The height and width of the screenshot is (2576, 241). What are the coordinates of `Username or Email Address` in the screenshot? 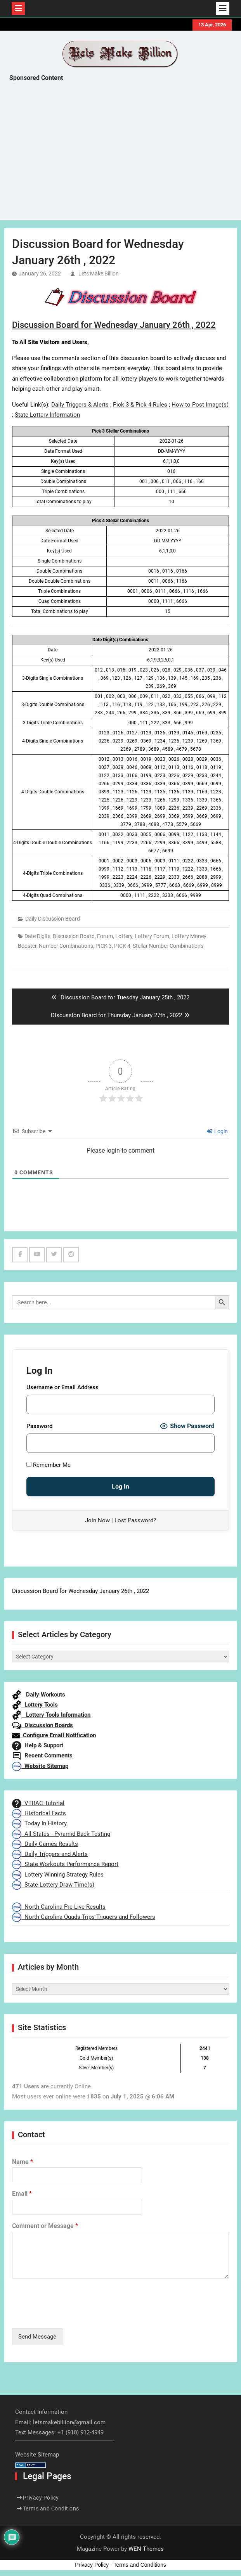 It's located at (62, 1387).